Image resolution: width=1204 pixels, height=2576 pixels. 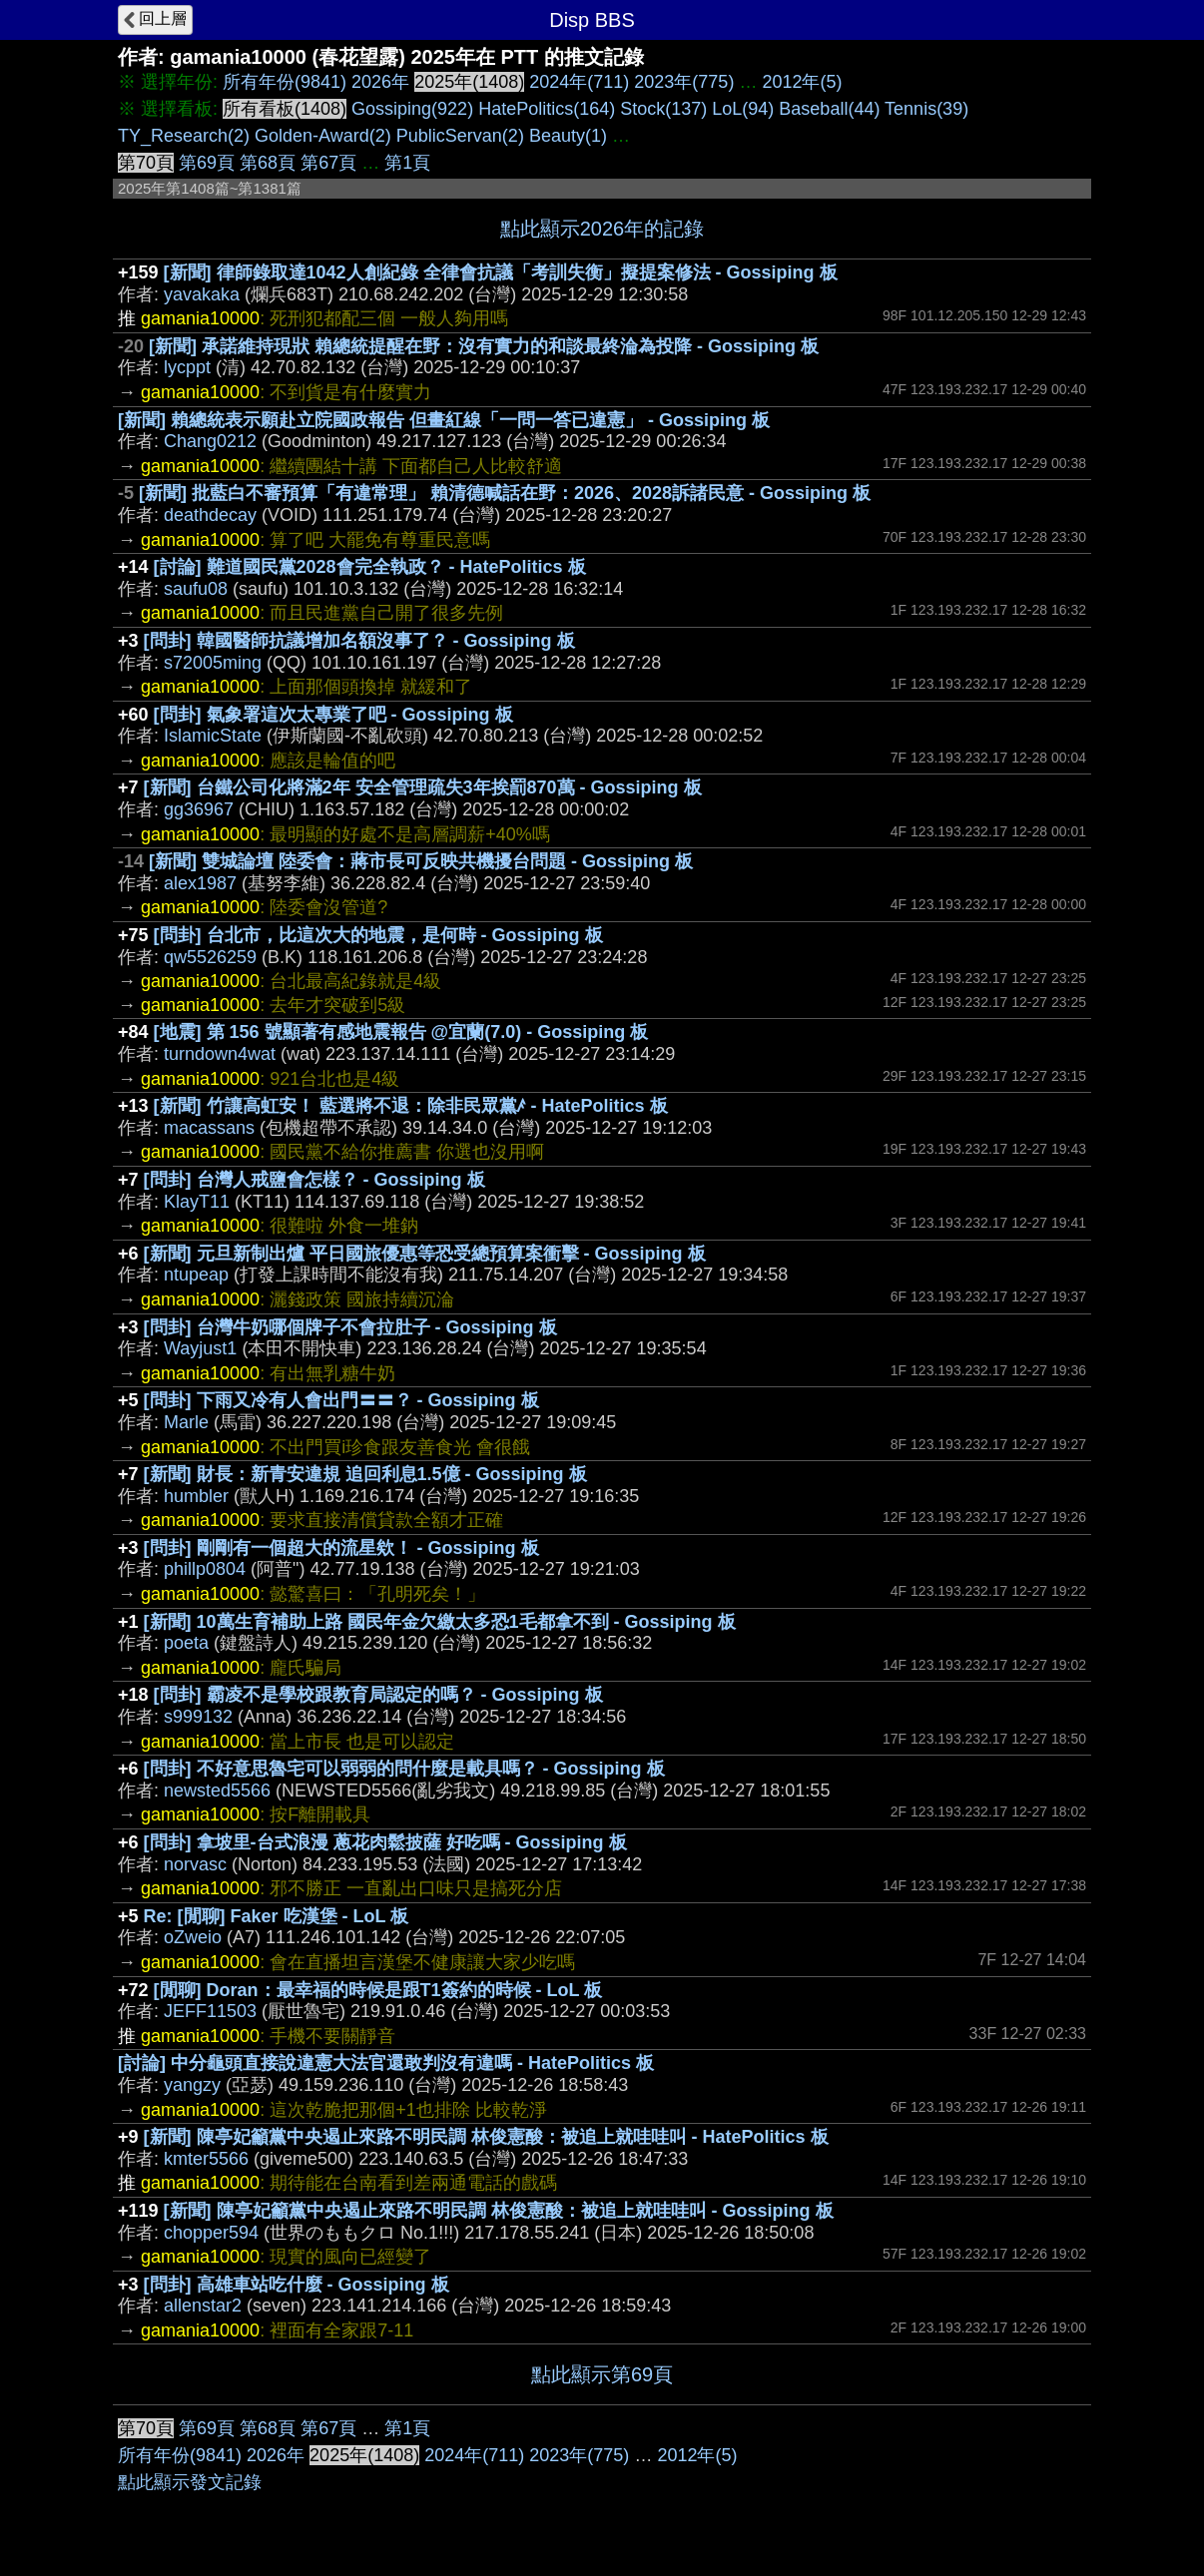 What do you see at coordinates (210, 441) in the screenshot?
I see `Chang0212` at bounding box center [210, 441].